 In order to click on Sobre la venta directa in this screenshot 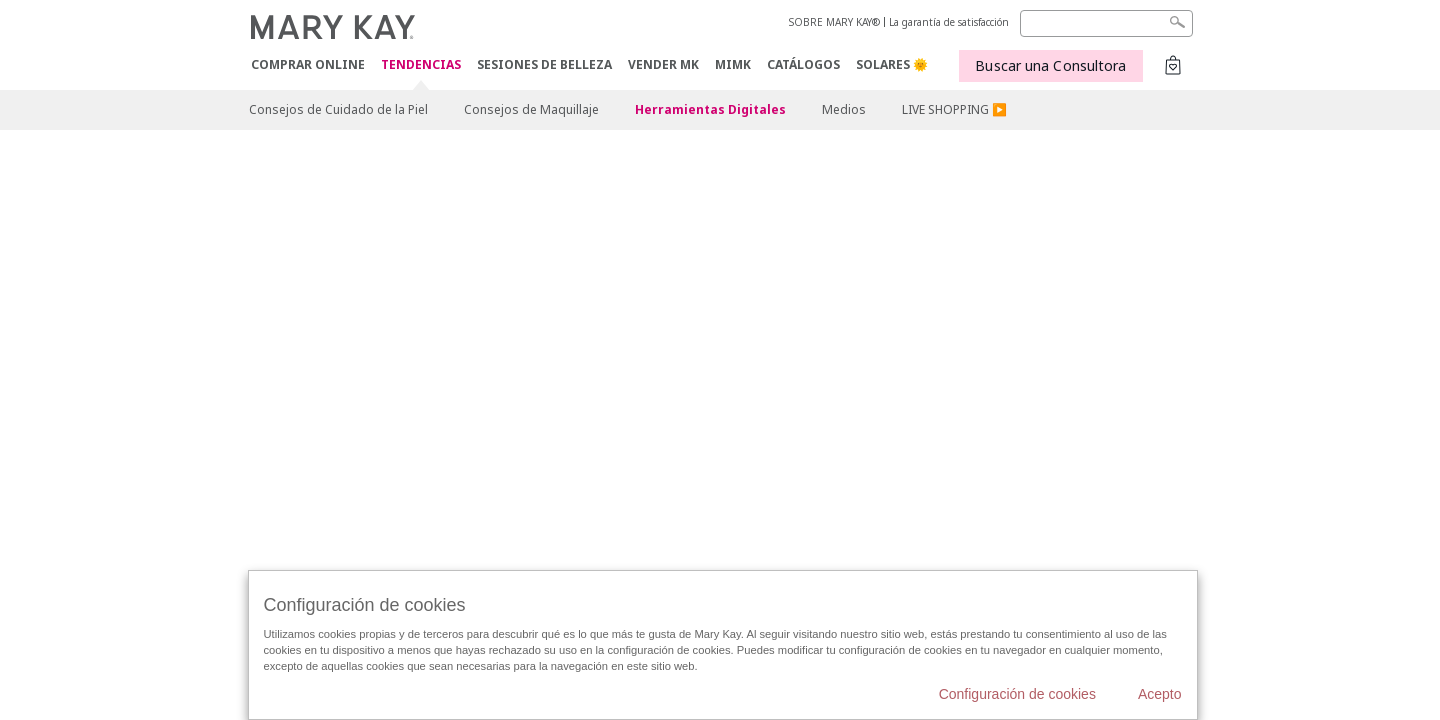, I will do `click(548, 360)`.